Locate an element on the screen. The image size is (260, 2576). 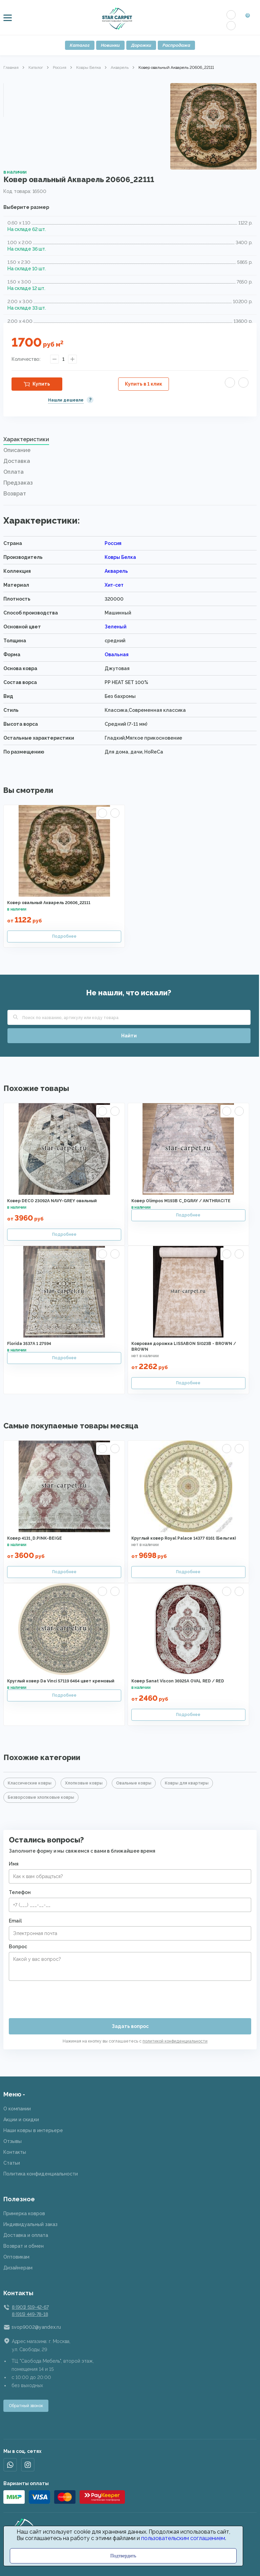
Оптовикам is located at coordinates (16, 2257).